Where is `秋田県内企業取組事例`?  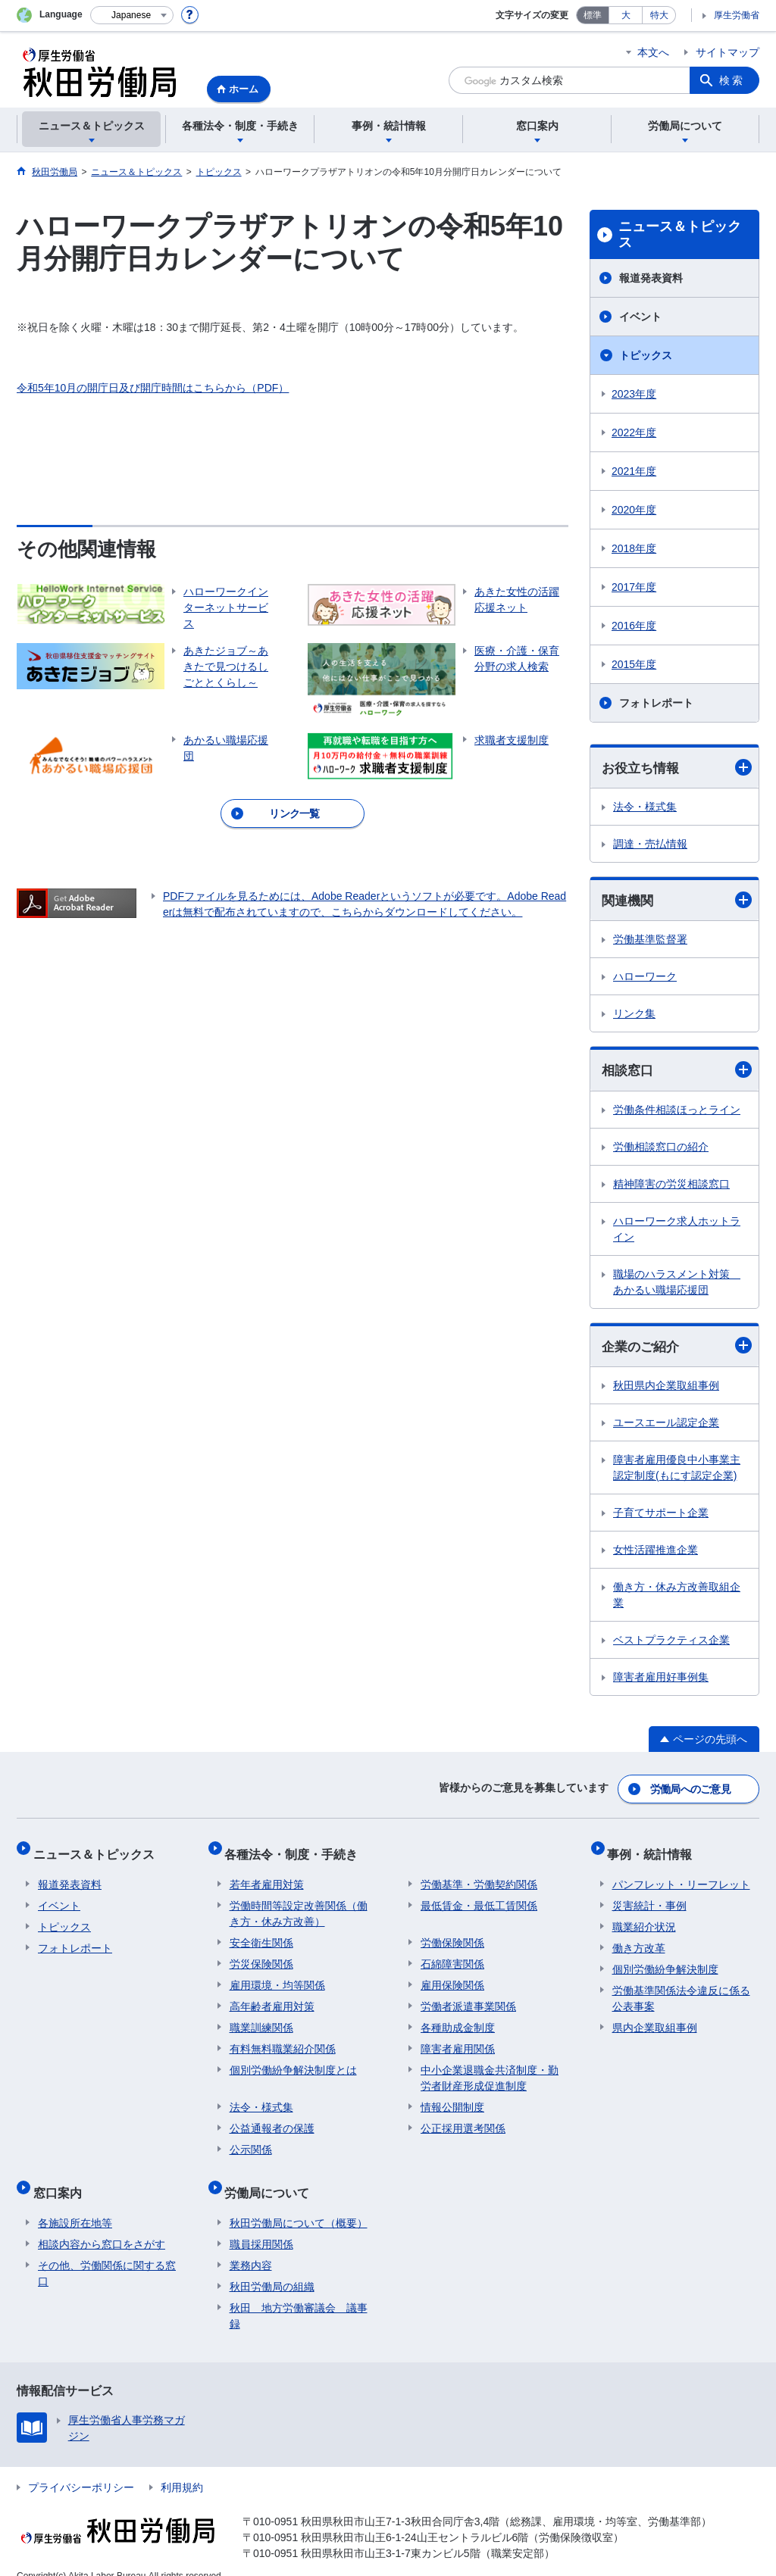
秋田県内企業取組事例 is located at coordinates (666, 1389).